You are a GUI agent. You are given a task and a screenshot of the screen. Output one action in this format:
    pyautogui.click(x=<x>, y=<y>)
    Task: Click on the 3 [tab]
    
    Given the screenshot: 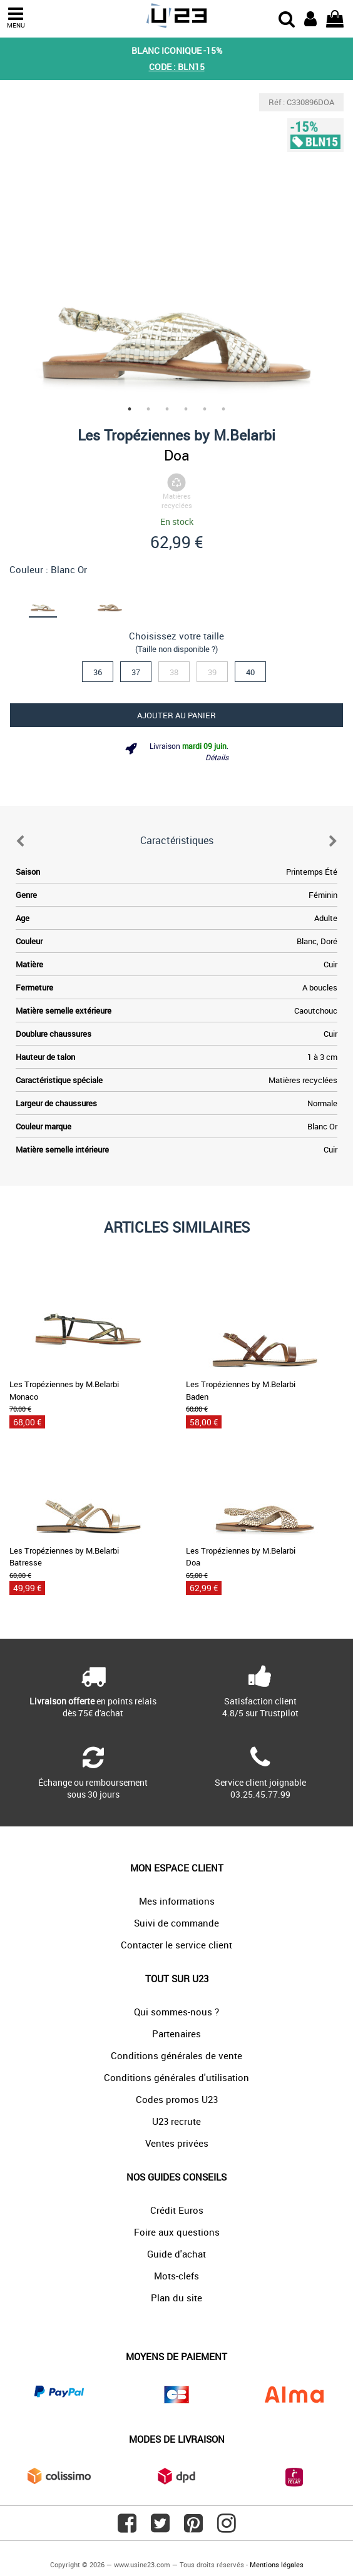 What is the action you would take?
    pyautogui.click(x=167, y=409)
    